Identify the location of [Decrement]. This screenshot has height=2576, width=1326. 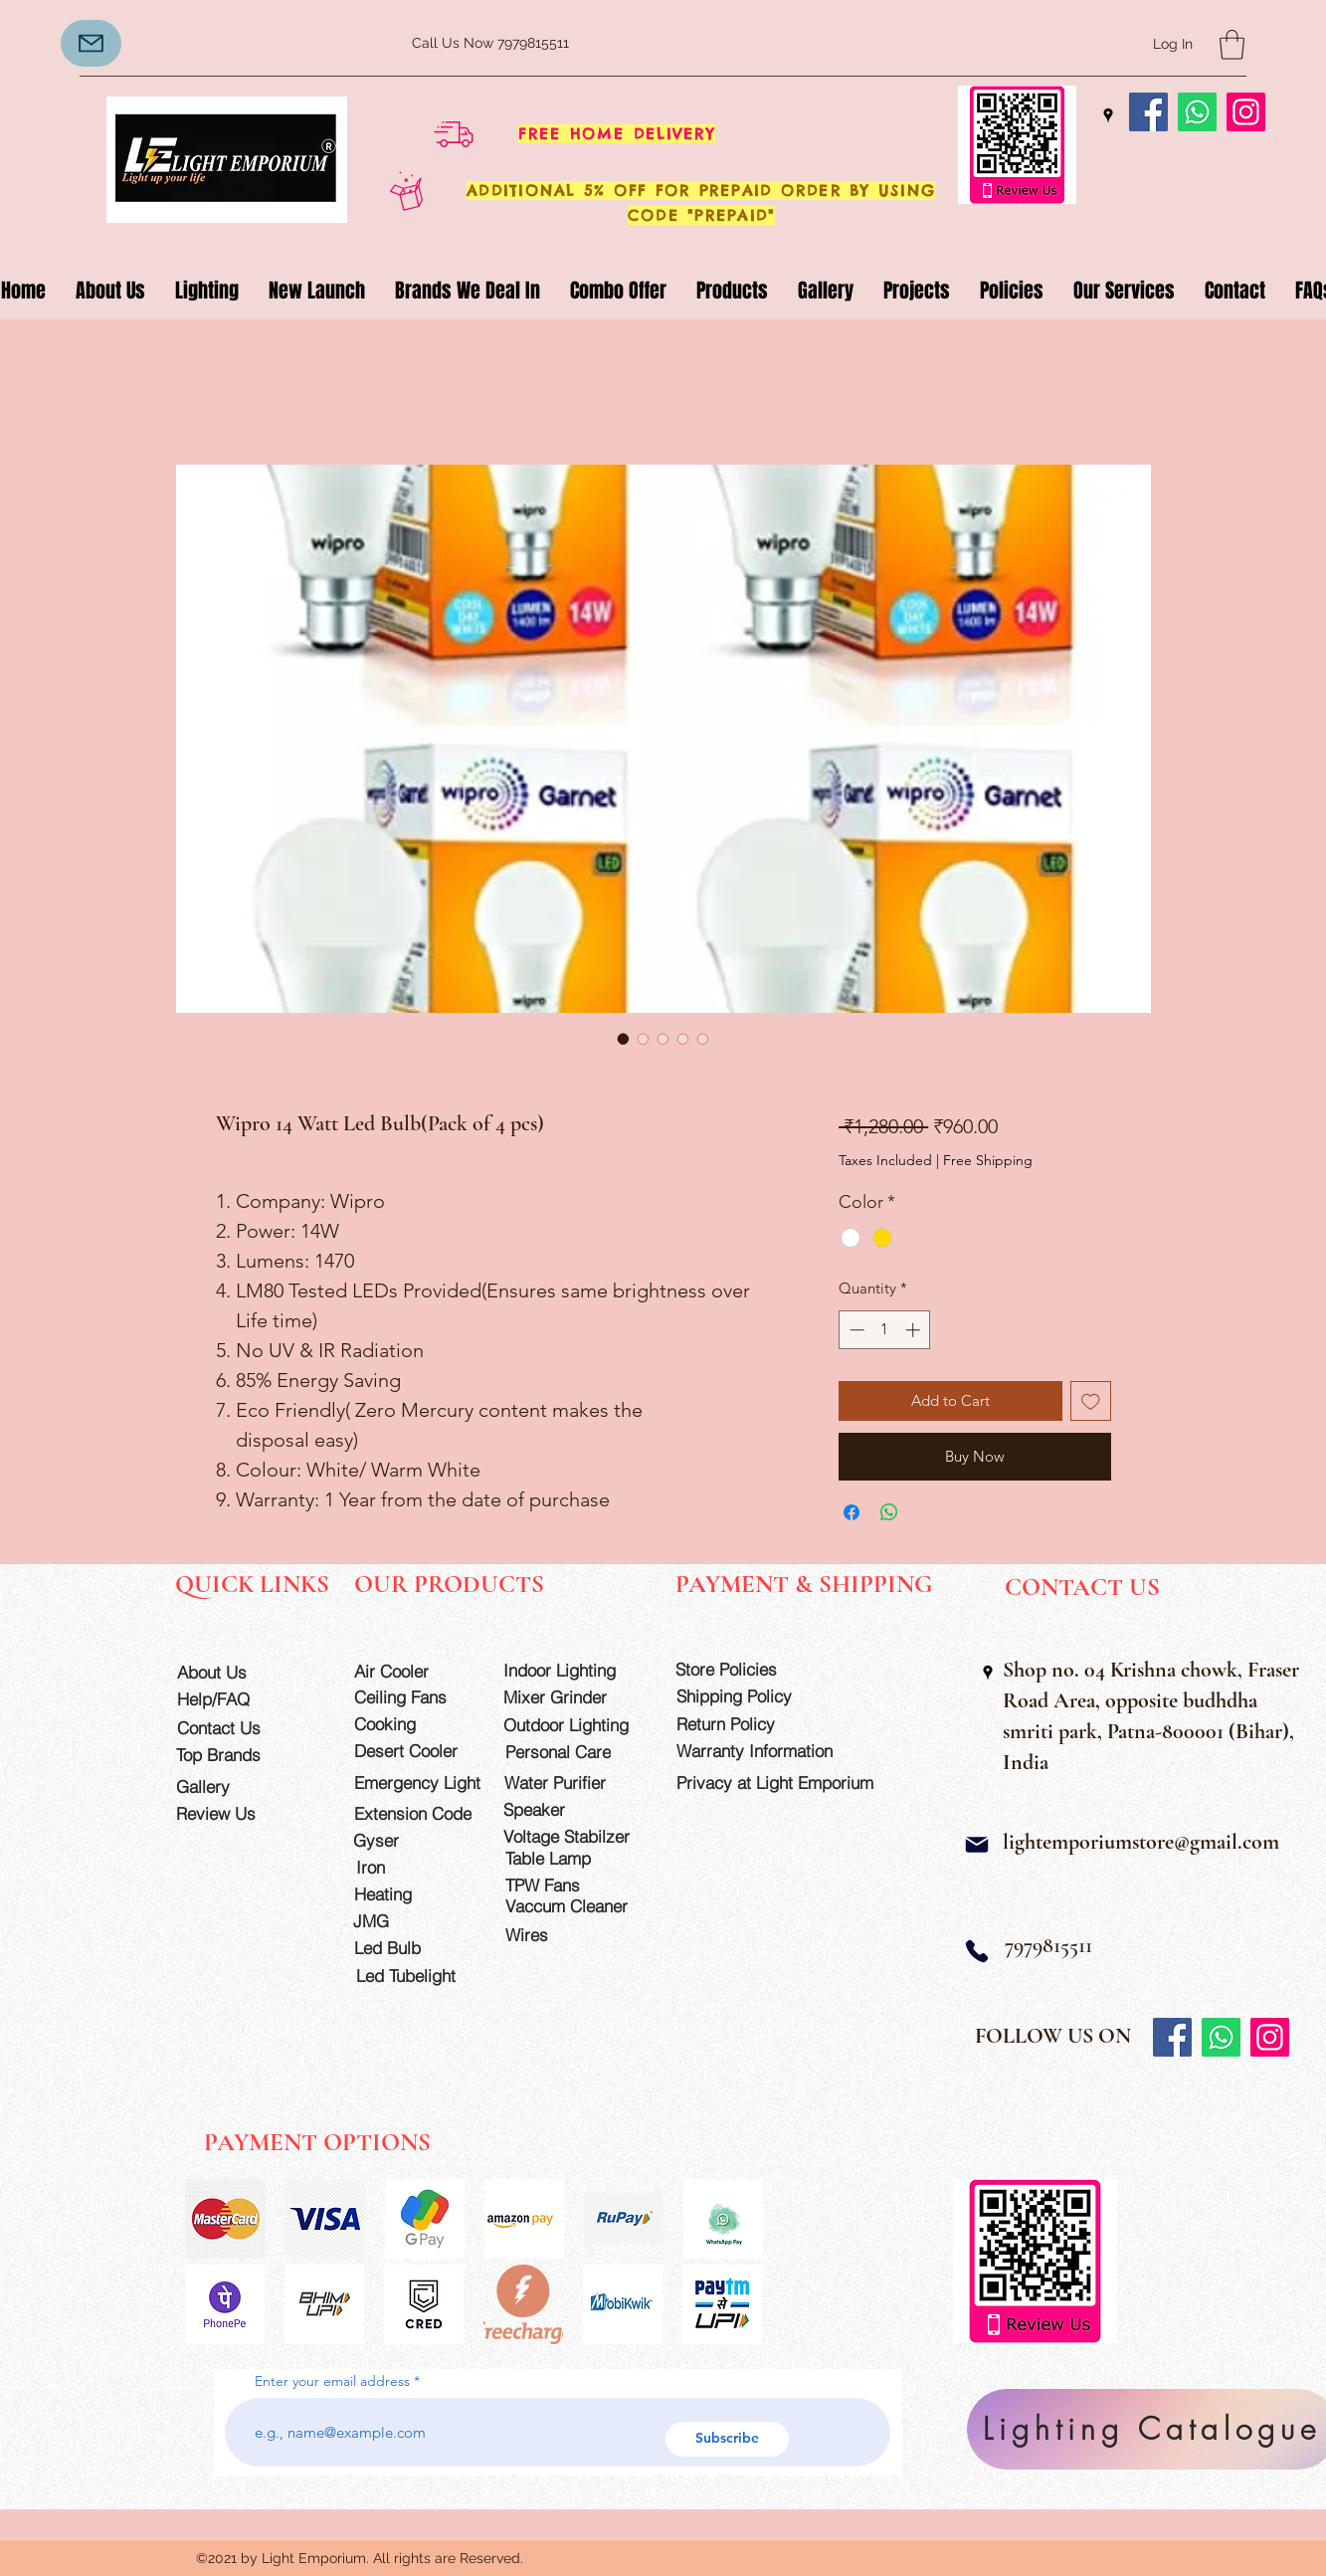
(855, 1329).